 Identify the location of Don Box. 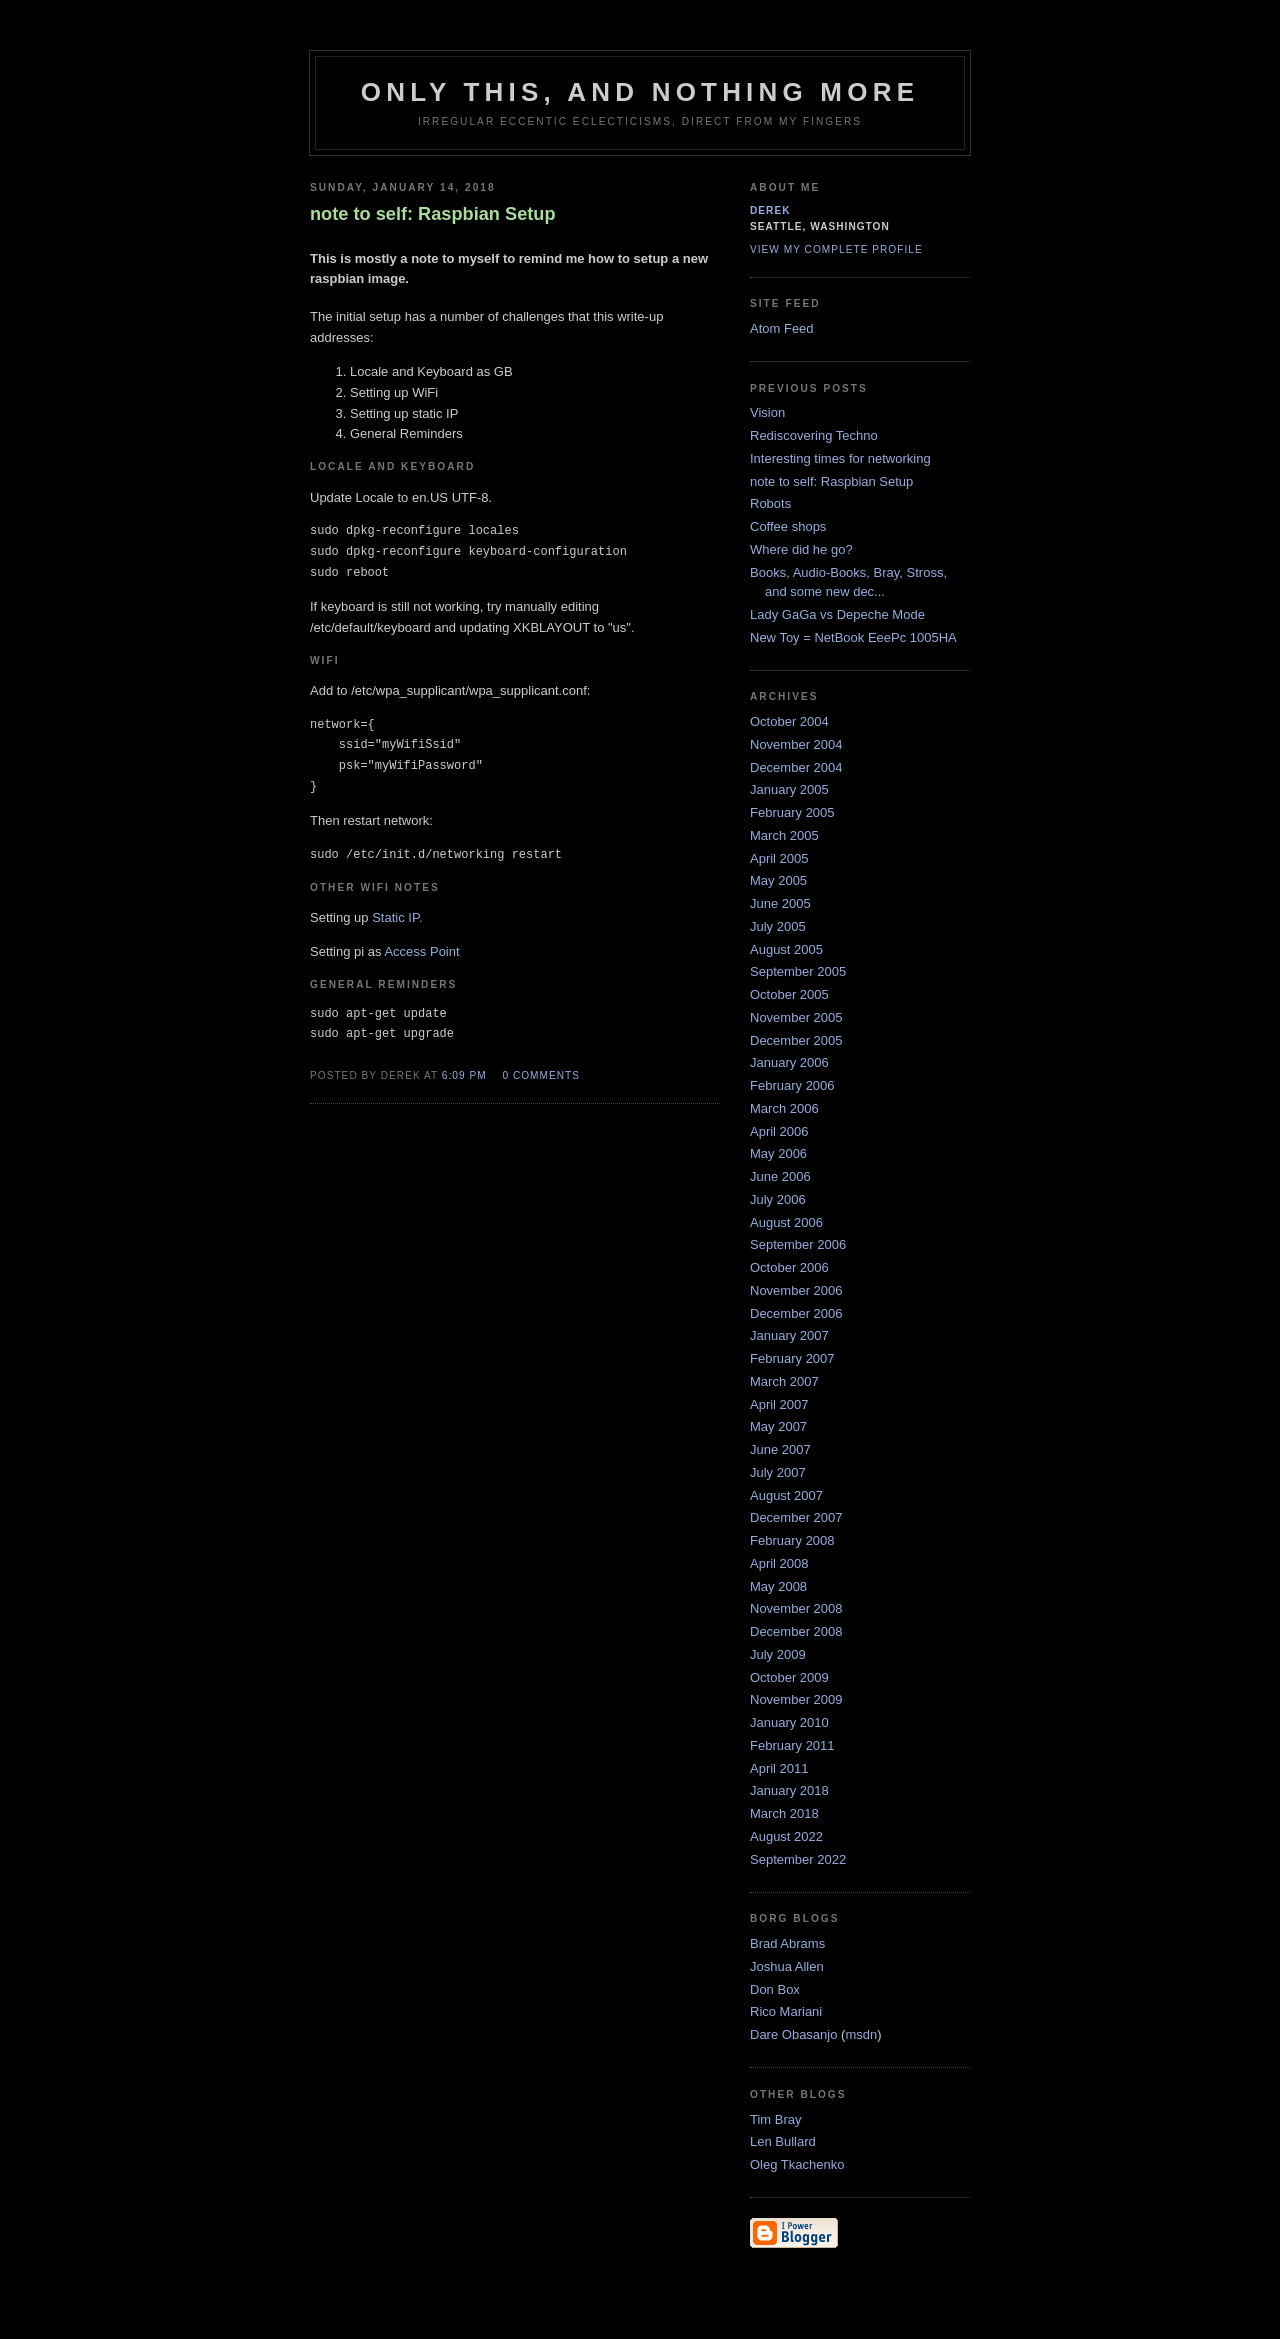
(775, 1989).